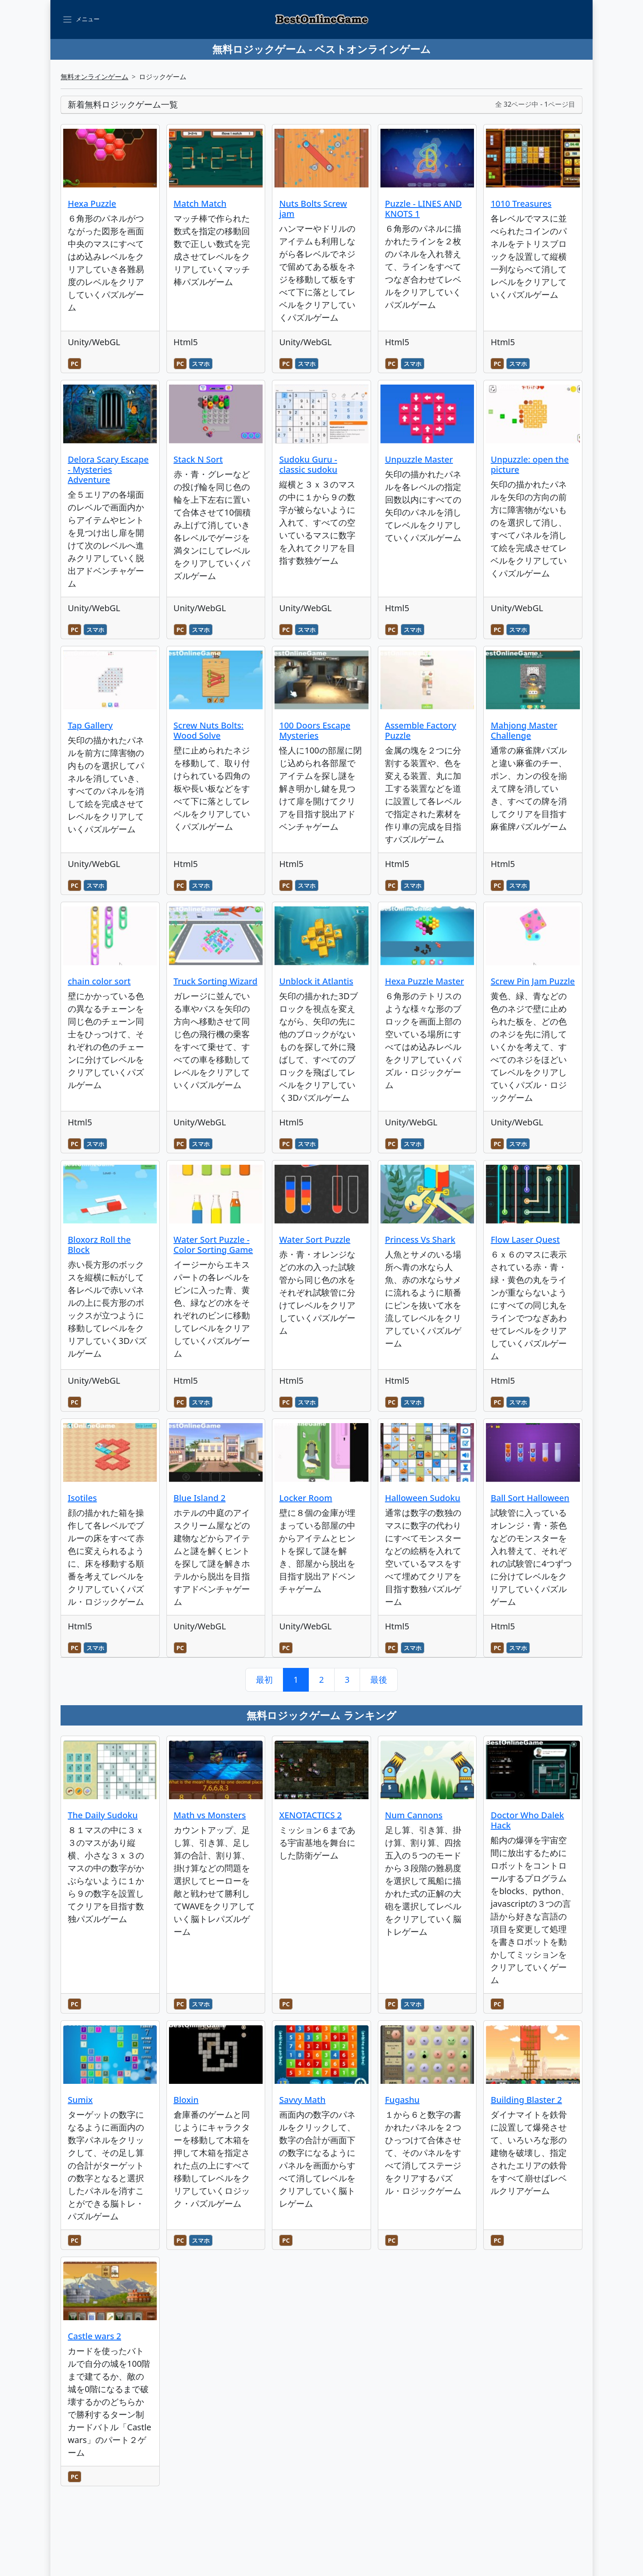 This screenshot has height=2576, width=643. Describe the element at coordinates (402, 2099) in the screenshot. I see `Fugashu` at that location.